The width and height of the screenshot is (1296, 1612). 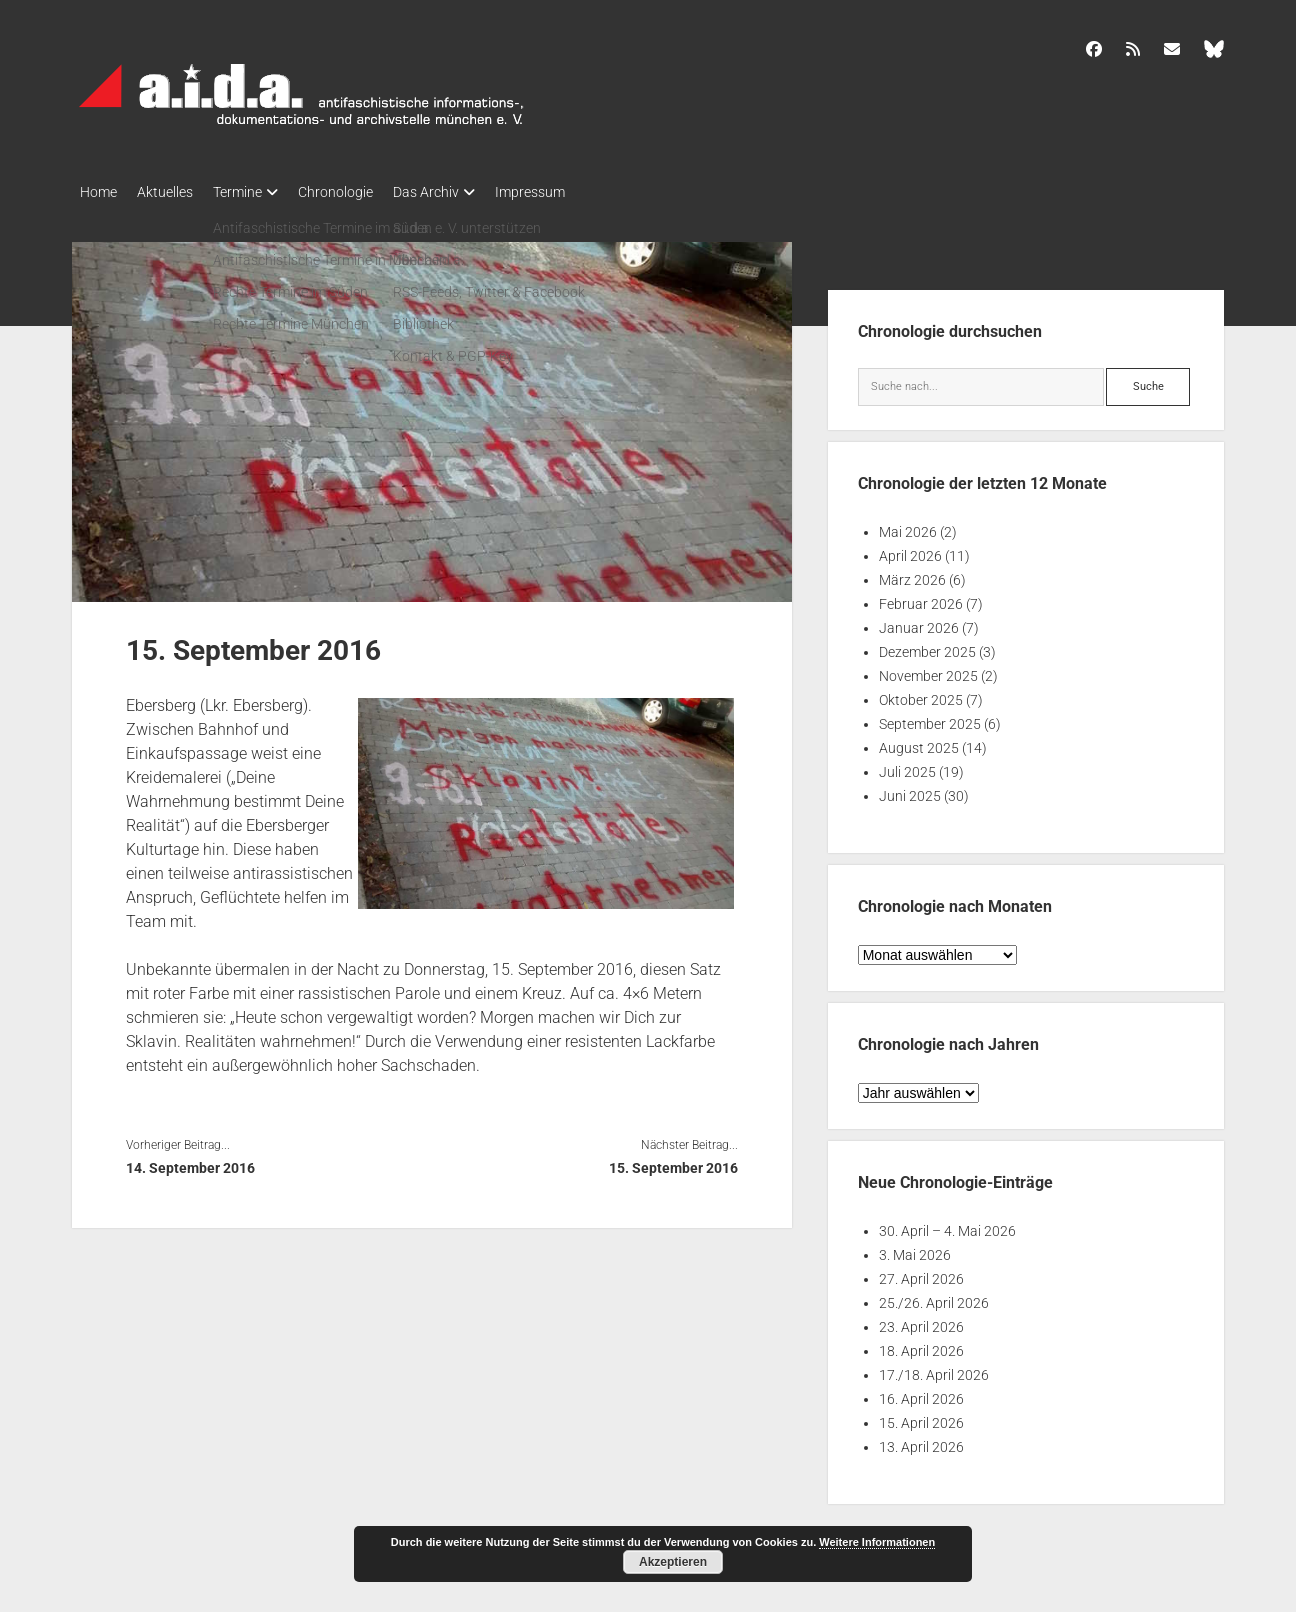 What do you see at coordinates (190, 1162) in the screenshot?
I see `14. September 2016` at bounding box center [190, 1162].